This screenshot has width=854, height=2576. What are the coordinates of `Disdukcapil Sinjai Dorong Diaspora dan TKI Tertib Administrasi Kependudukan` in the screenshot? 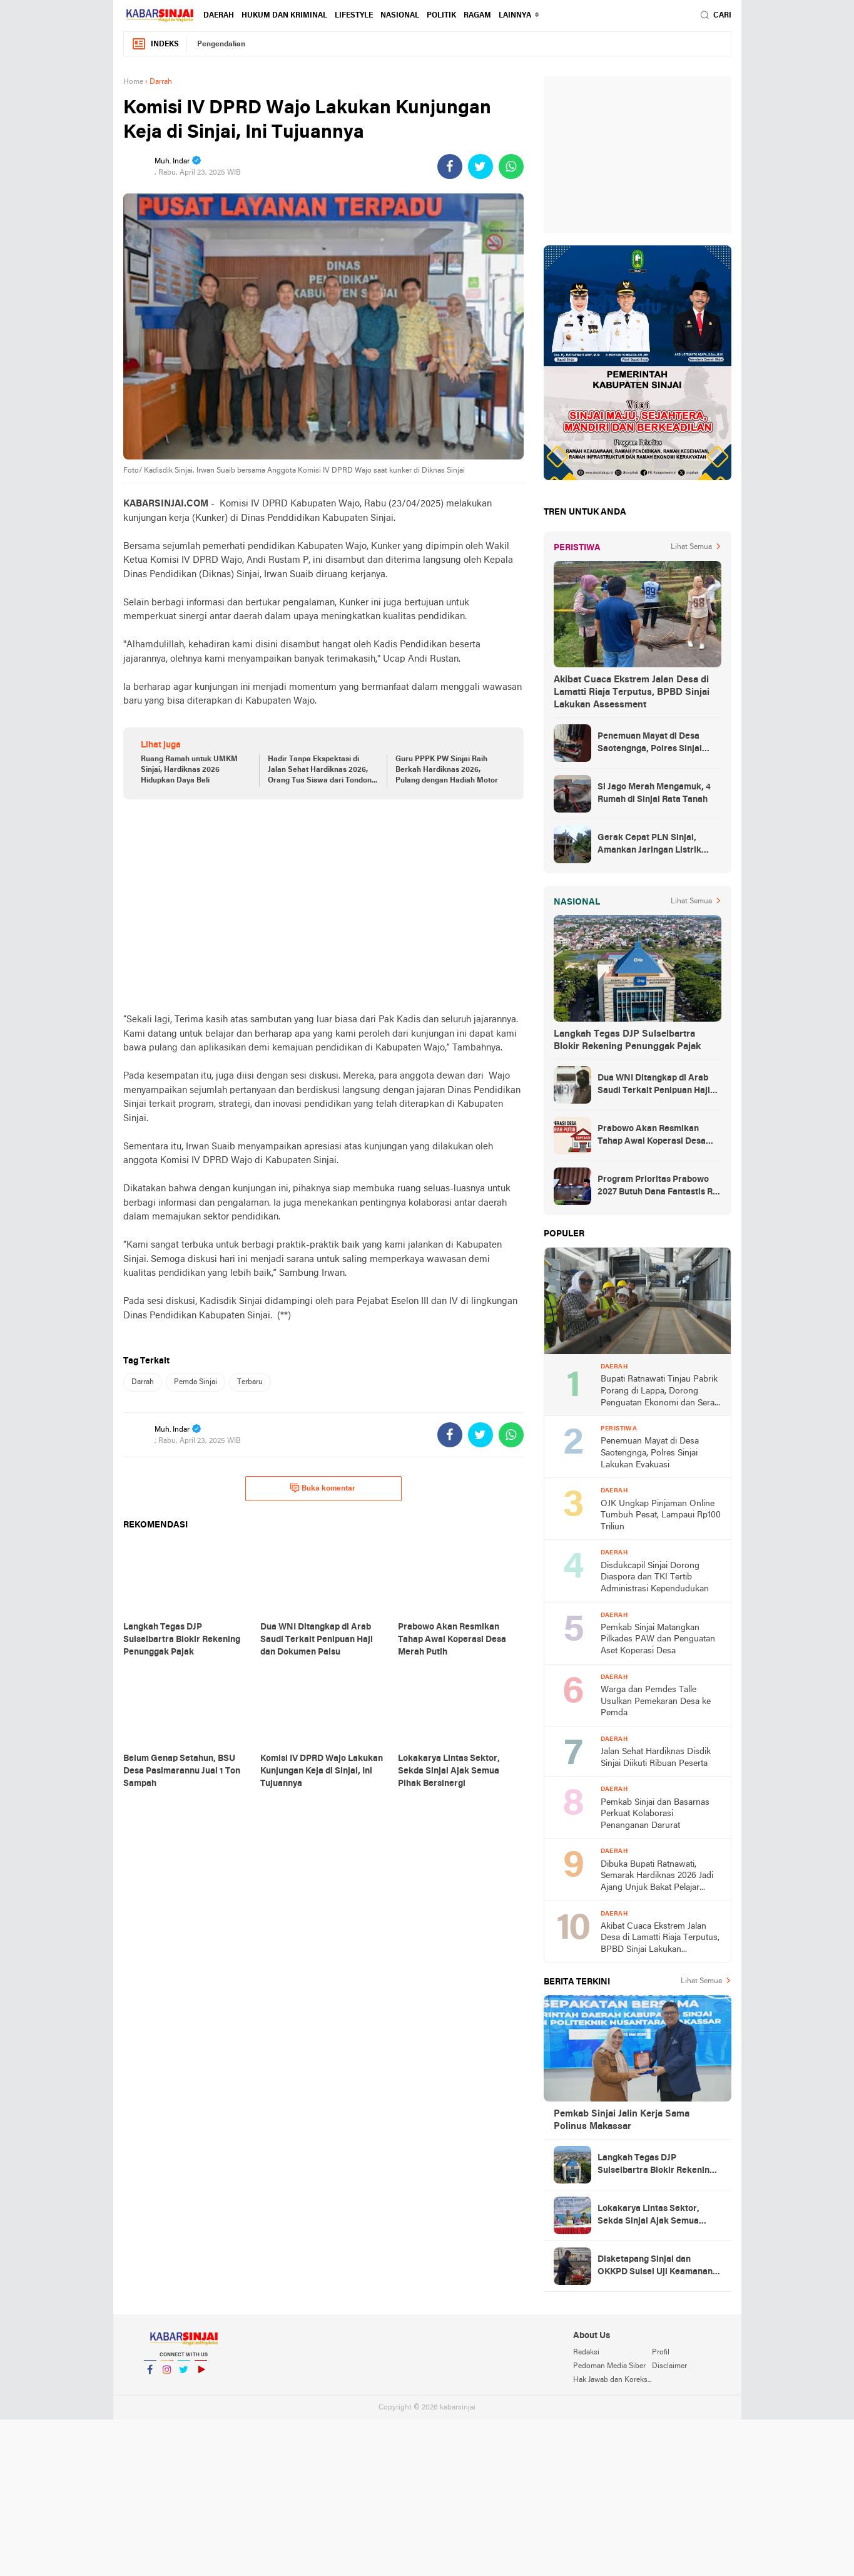 It's located at (655, 1577).